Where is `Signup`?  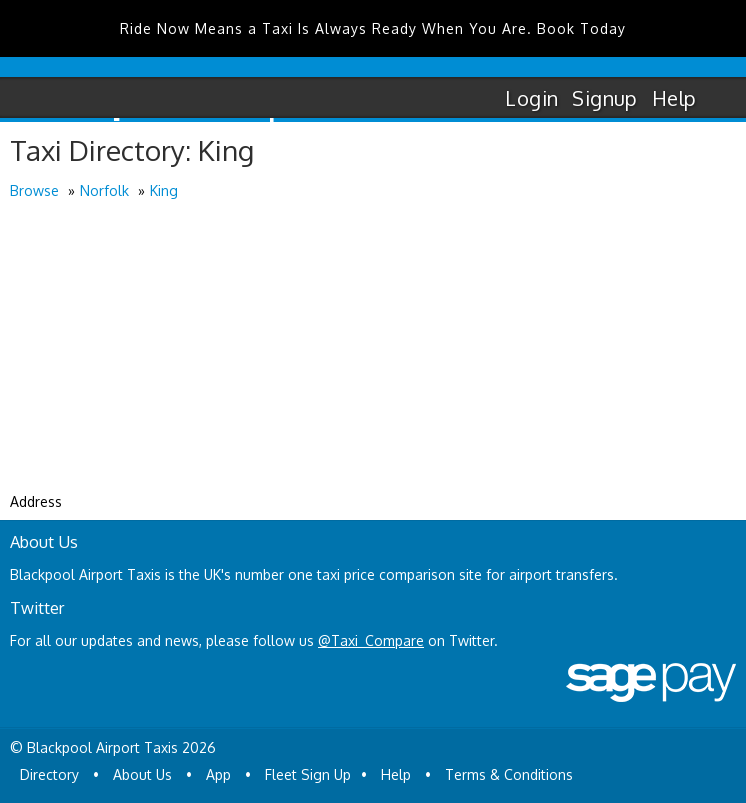
Signup is located at coordinates (604, 98).